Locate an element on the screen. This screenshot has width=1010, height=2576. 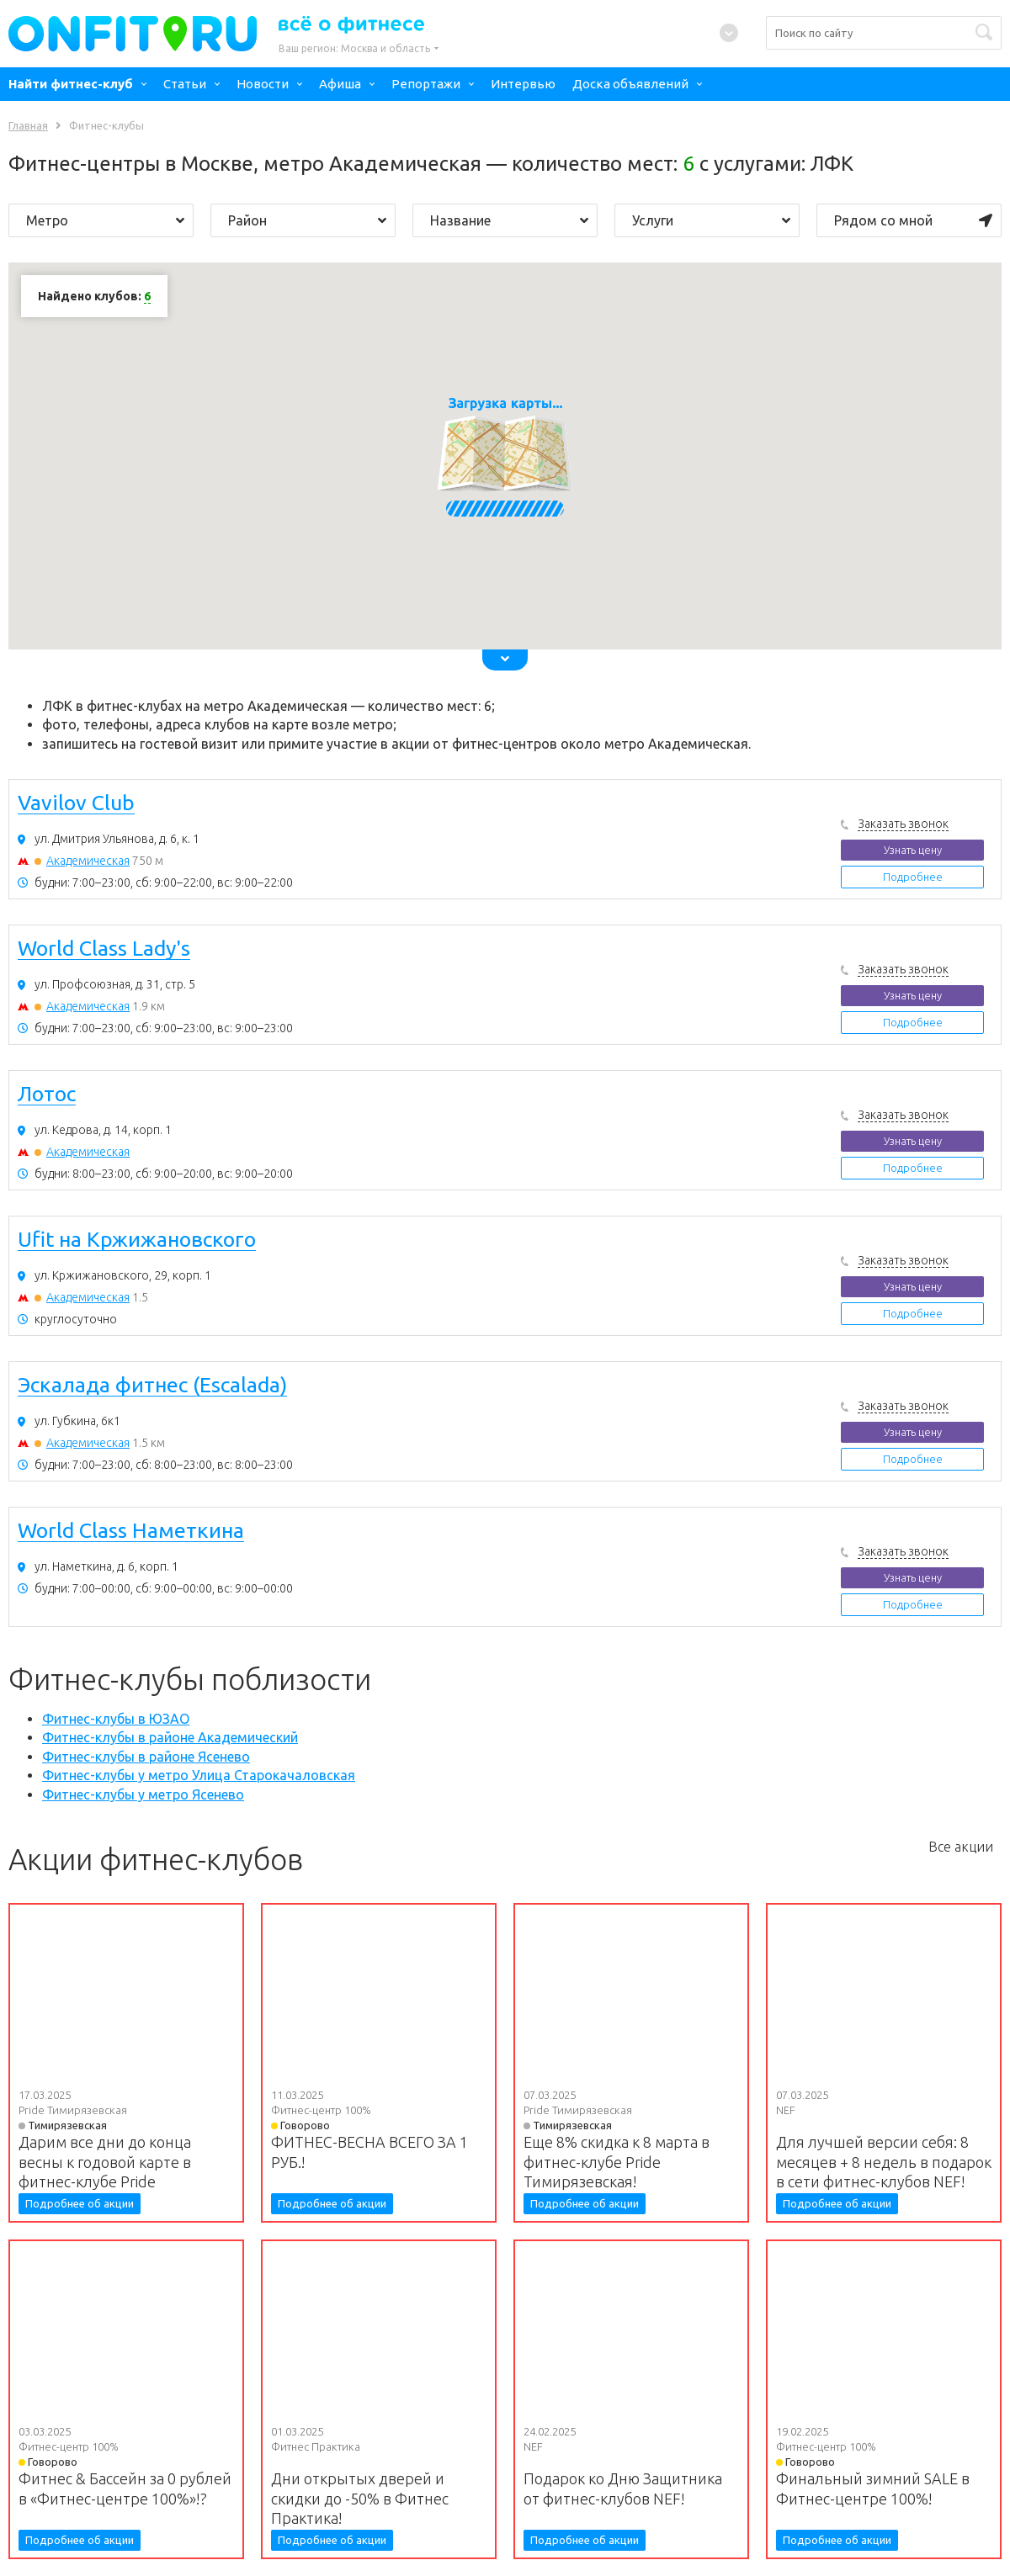
Узнать цену is located at coordinates (913, 850).